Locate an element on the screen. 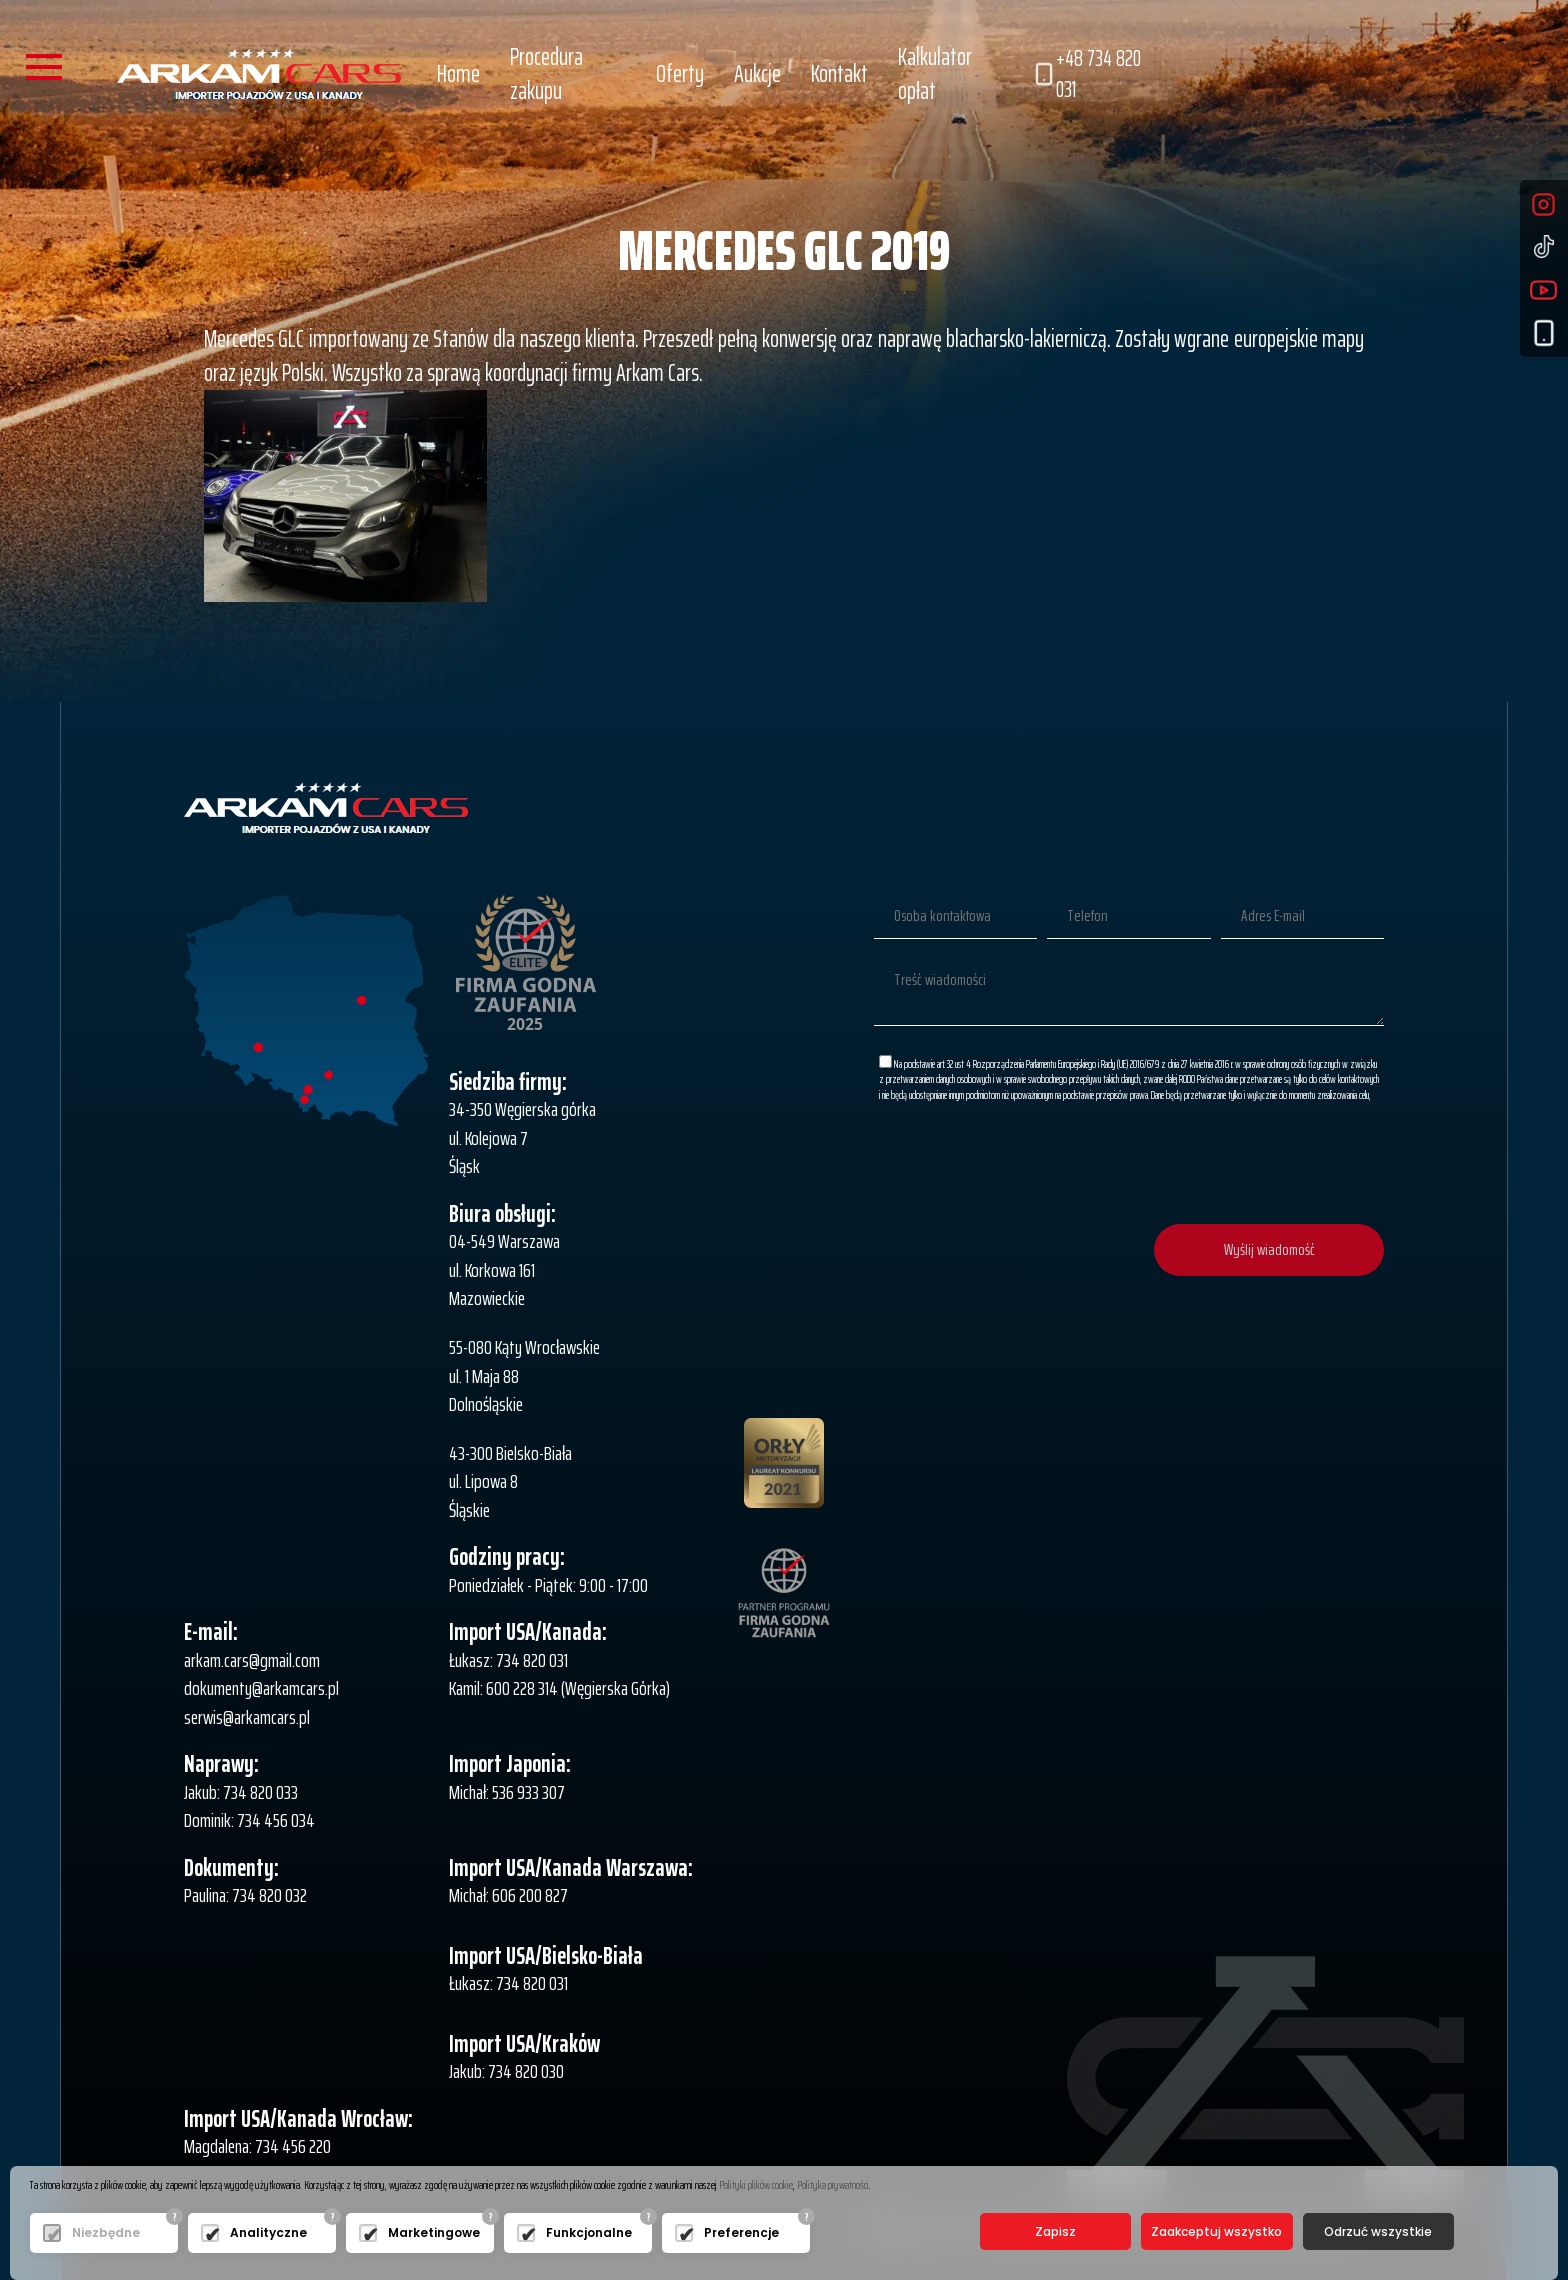  Funkcjonalne is located at coordinates (589, 2232).